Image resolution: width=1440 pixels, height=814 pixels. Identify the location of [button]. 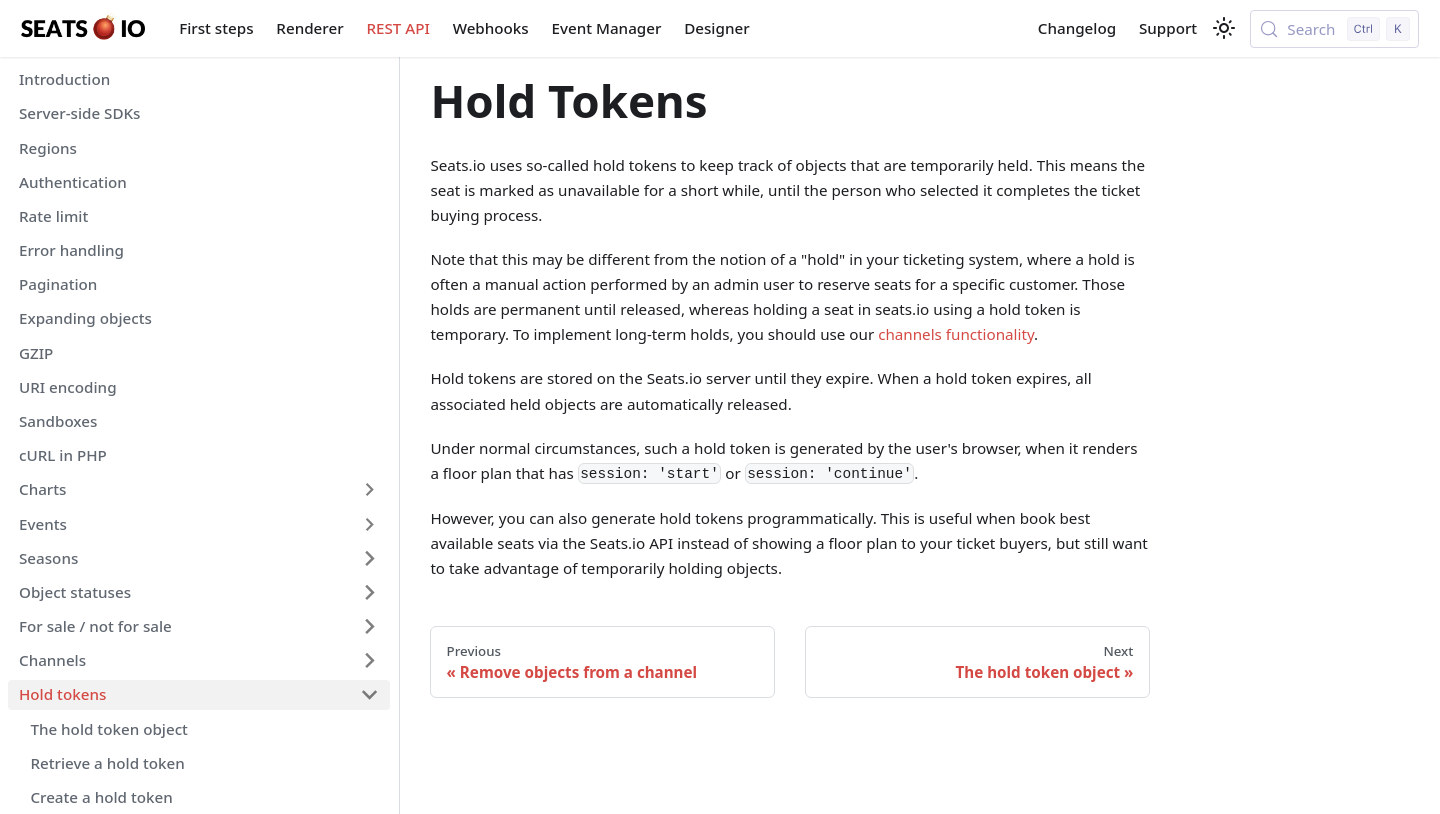
(199, 490).